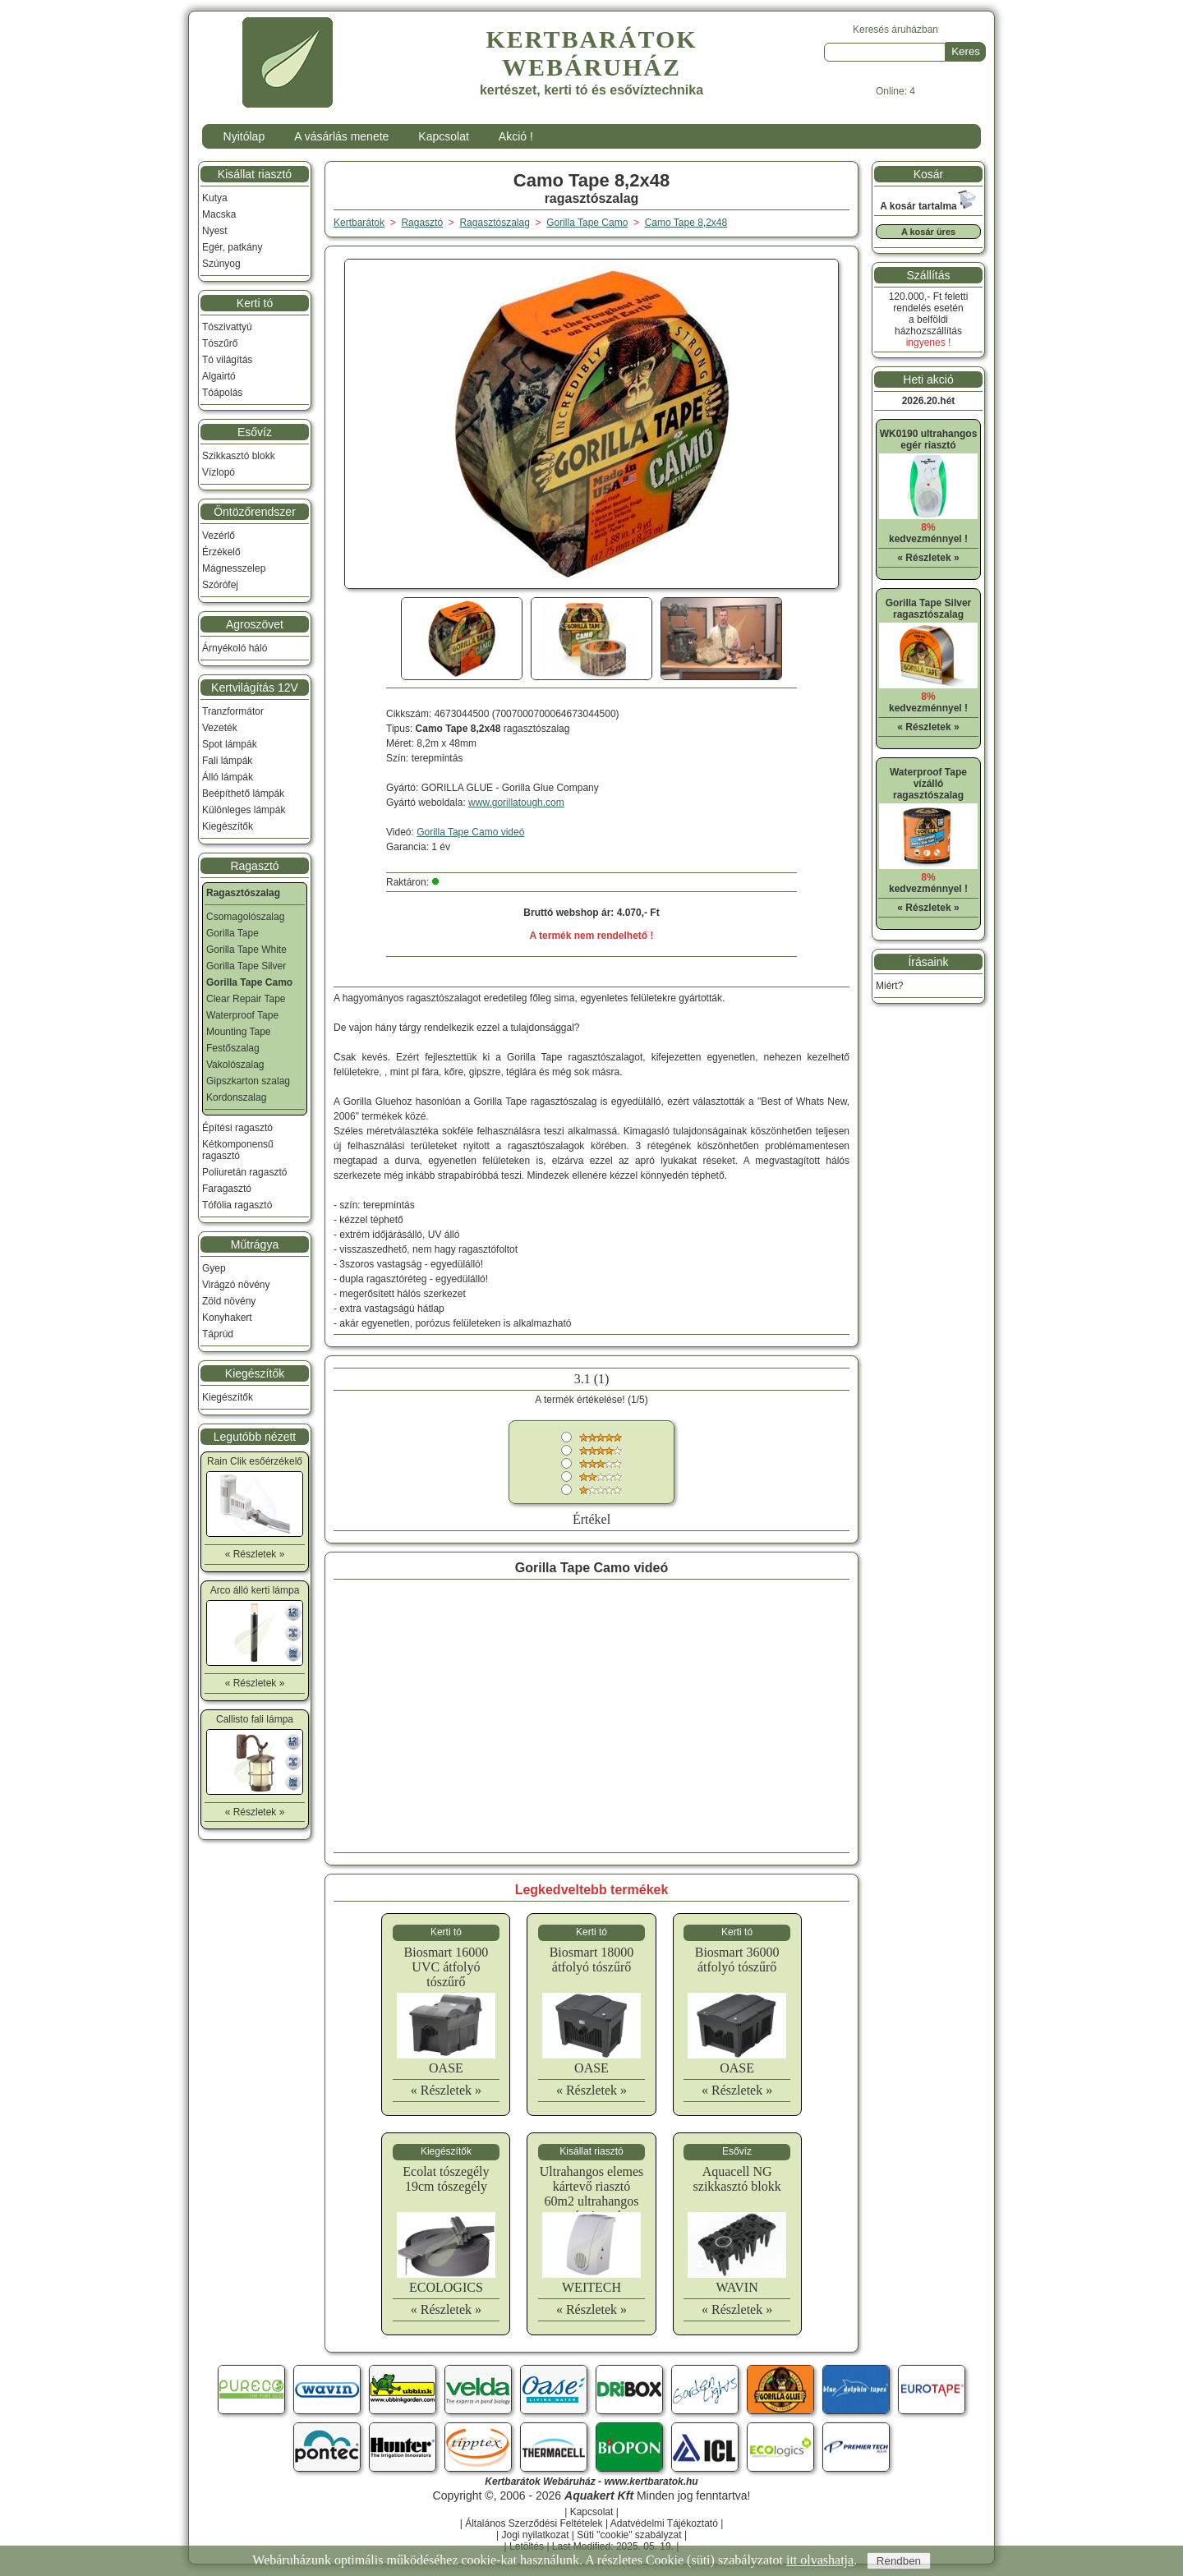  I want to click on Gorilla Tape Camo videó, so click(470, 832).